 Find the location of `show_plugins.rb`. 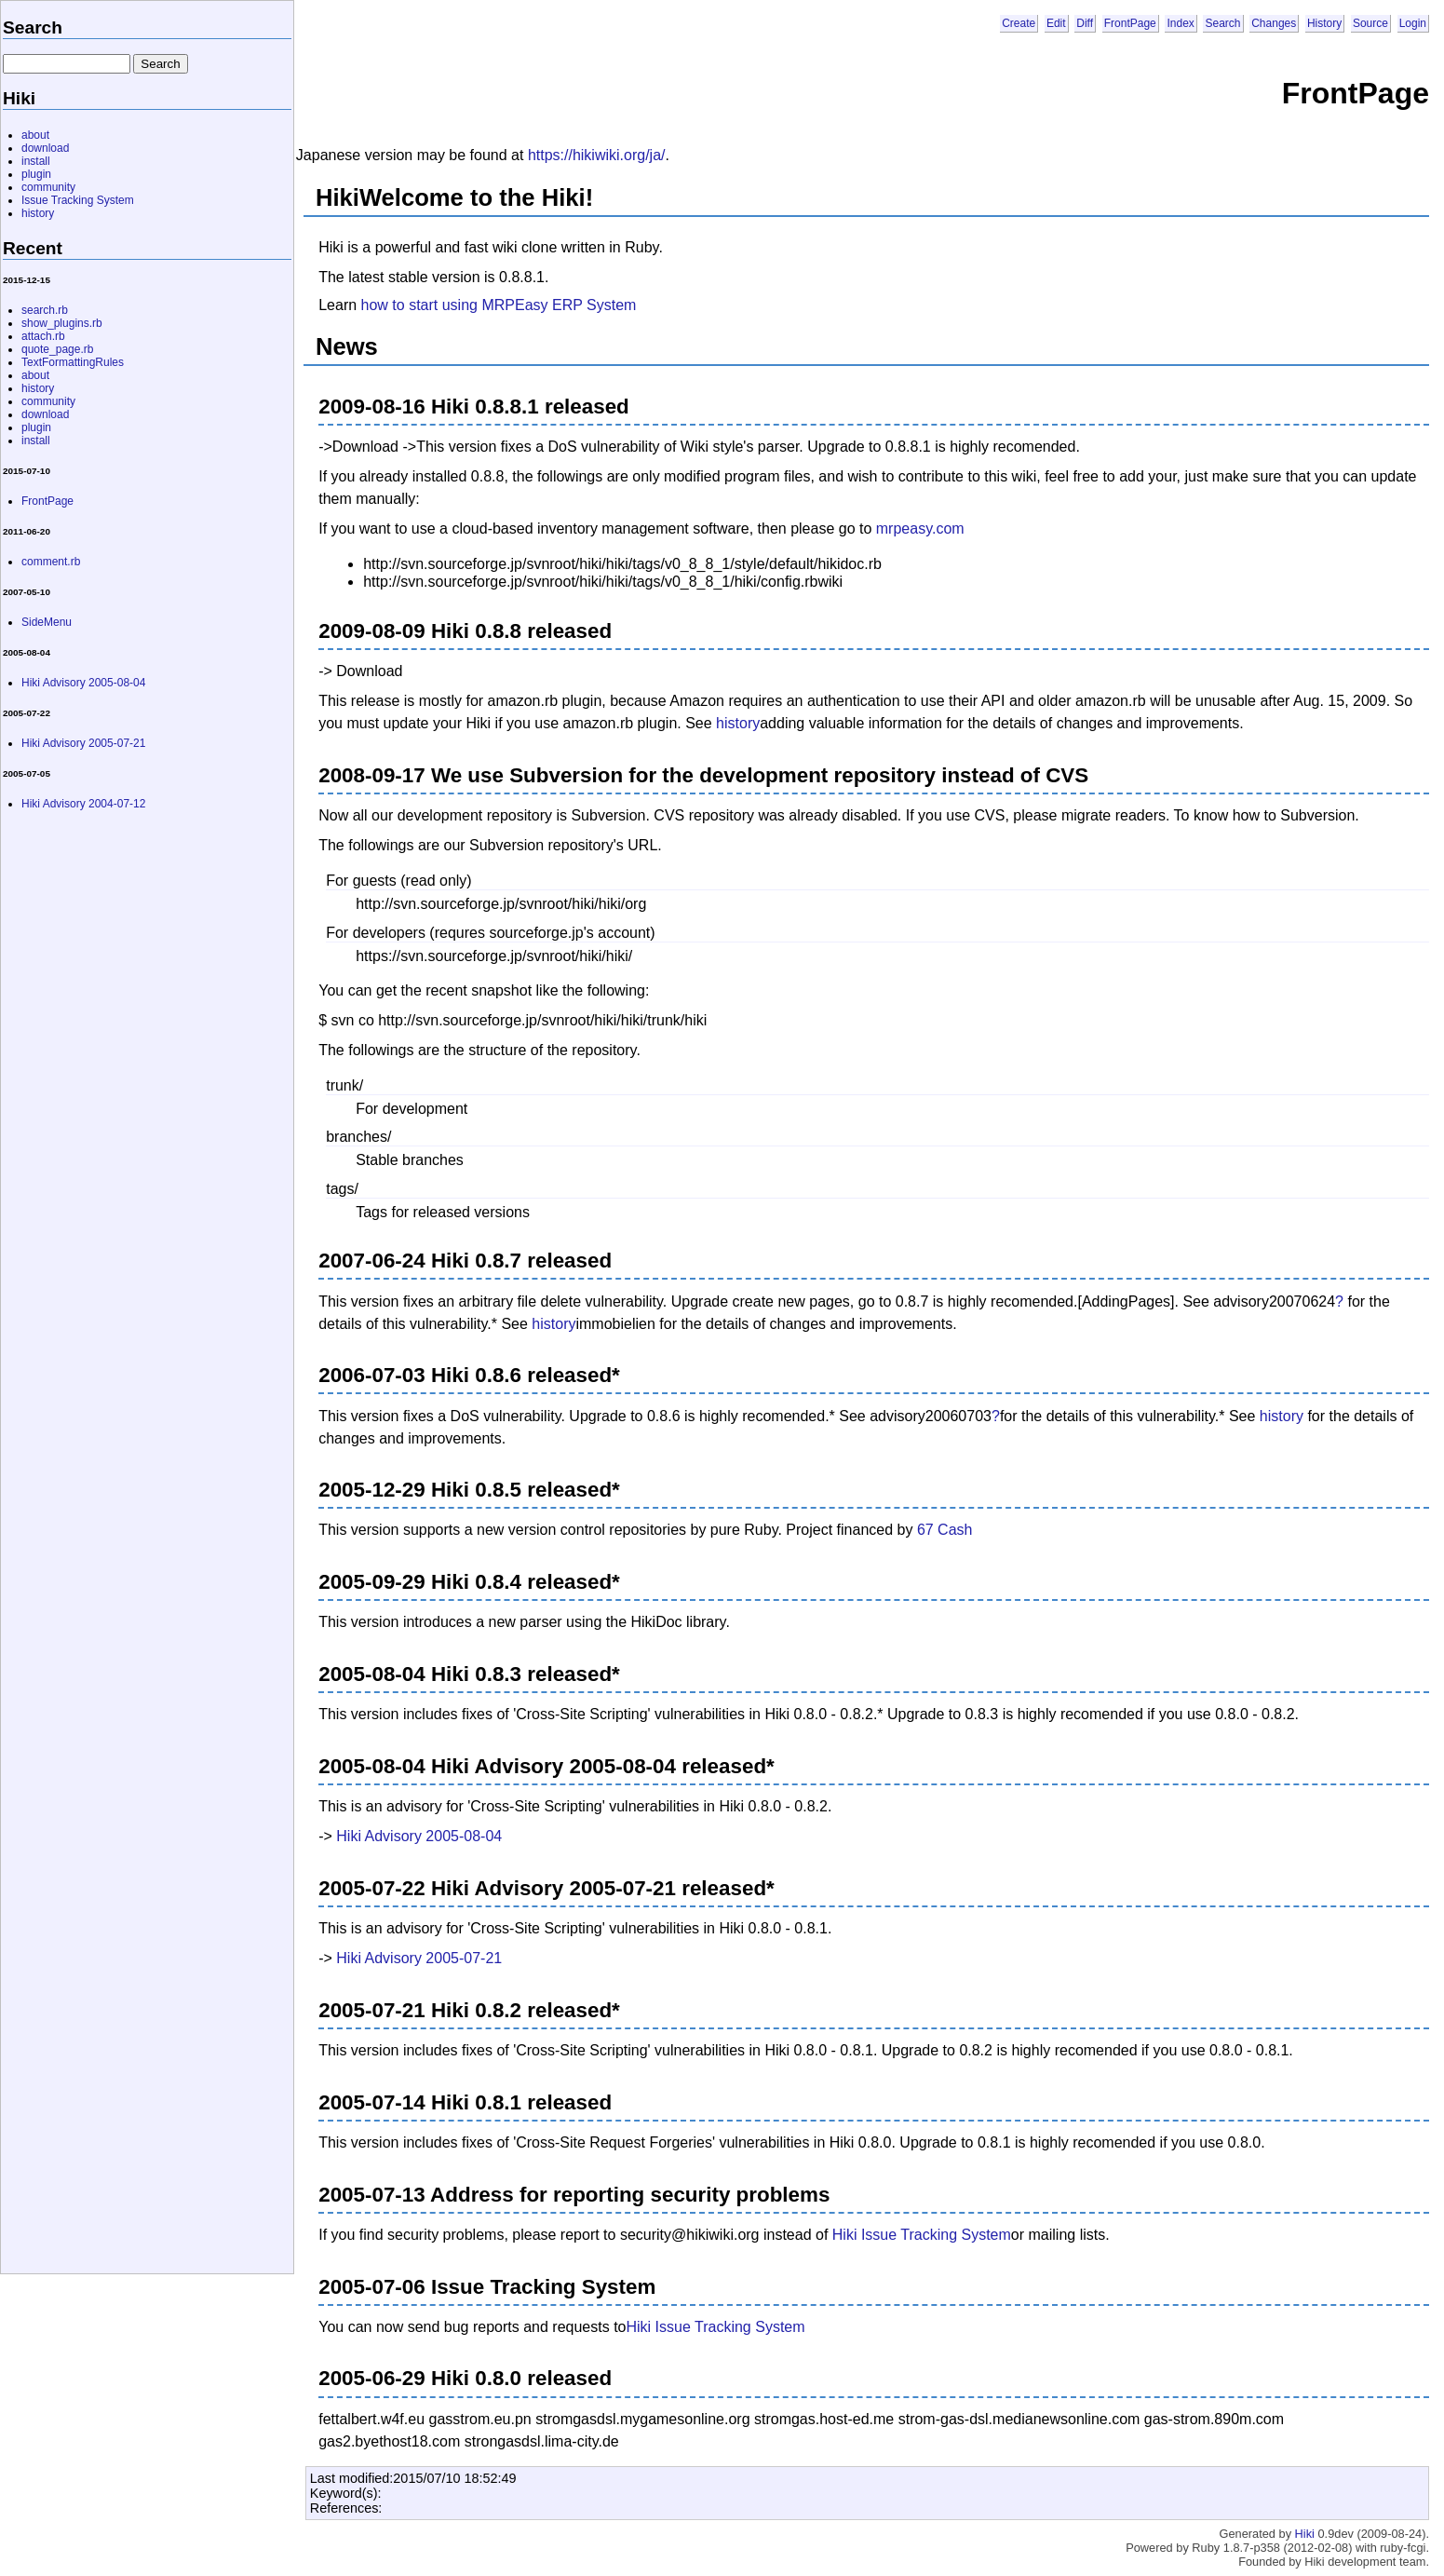

show_plugins.rb is located at coordinates (61, 323).